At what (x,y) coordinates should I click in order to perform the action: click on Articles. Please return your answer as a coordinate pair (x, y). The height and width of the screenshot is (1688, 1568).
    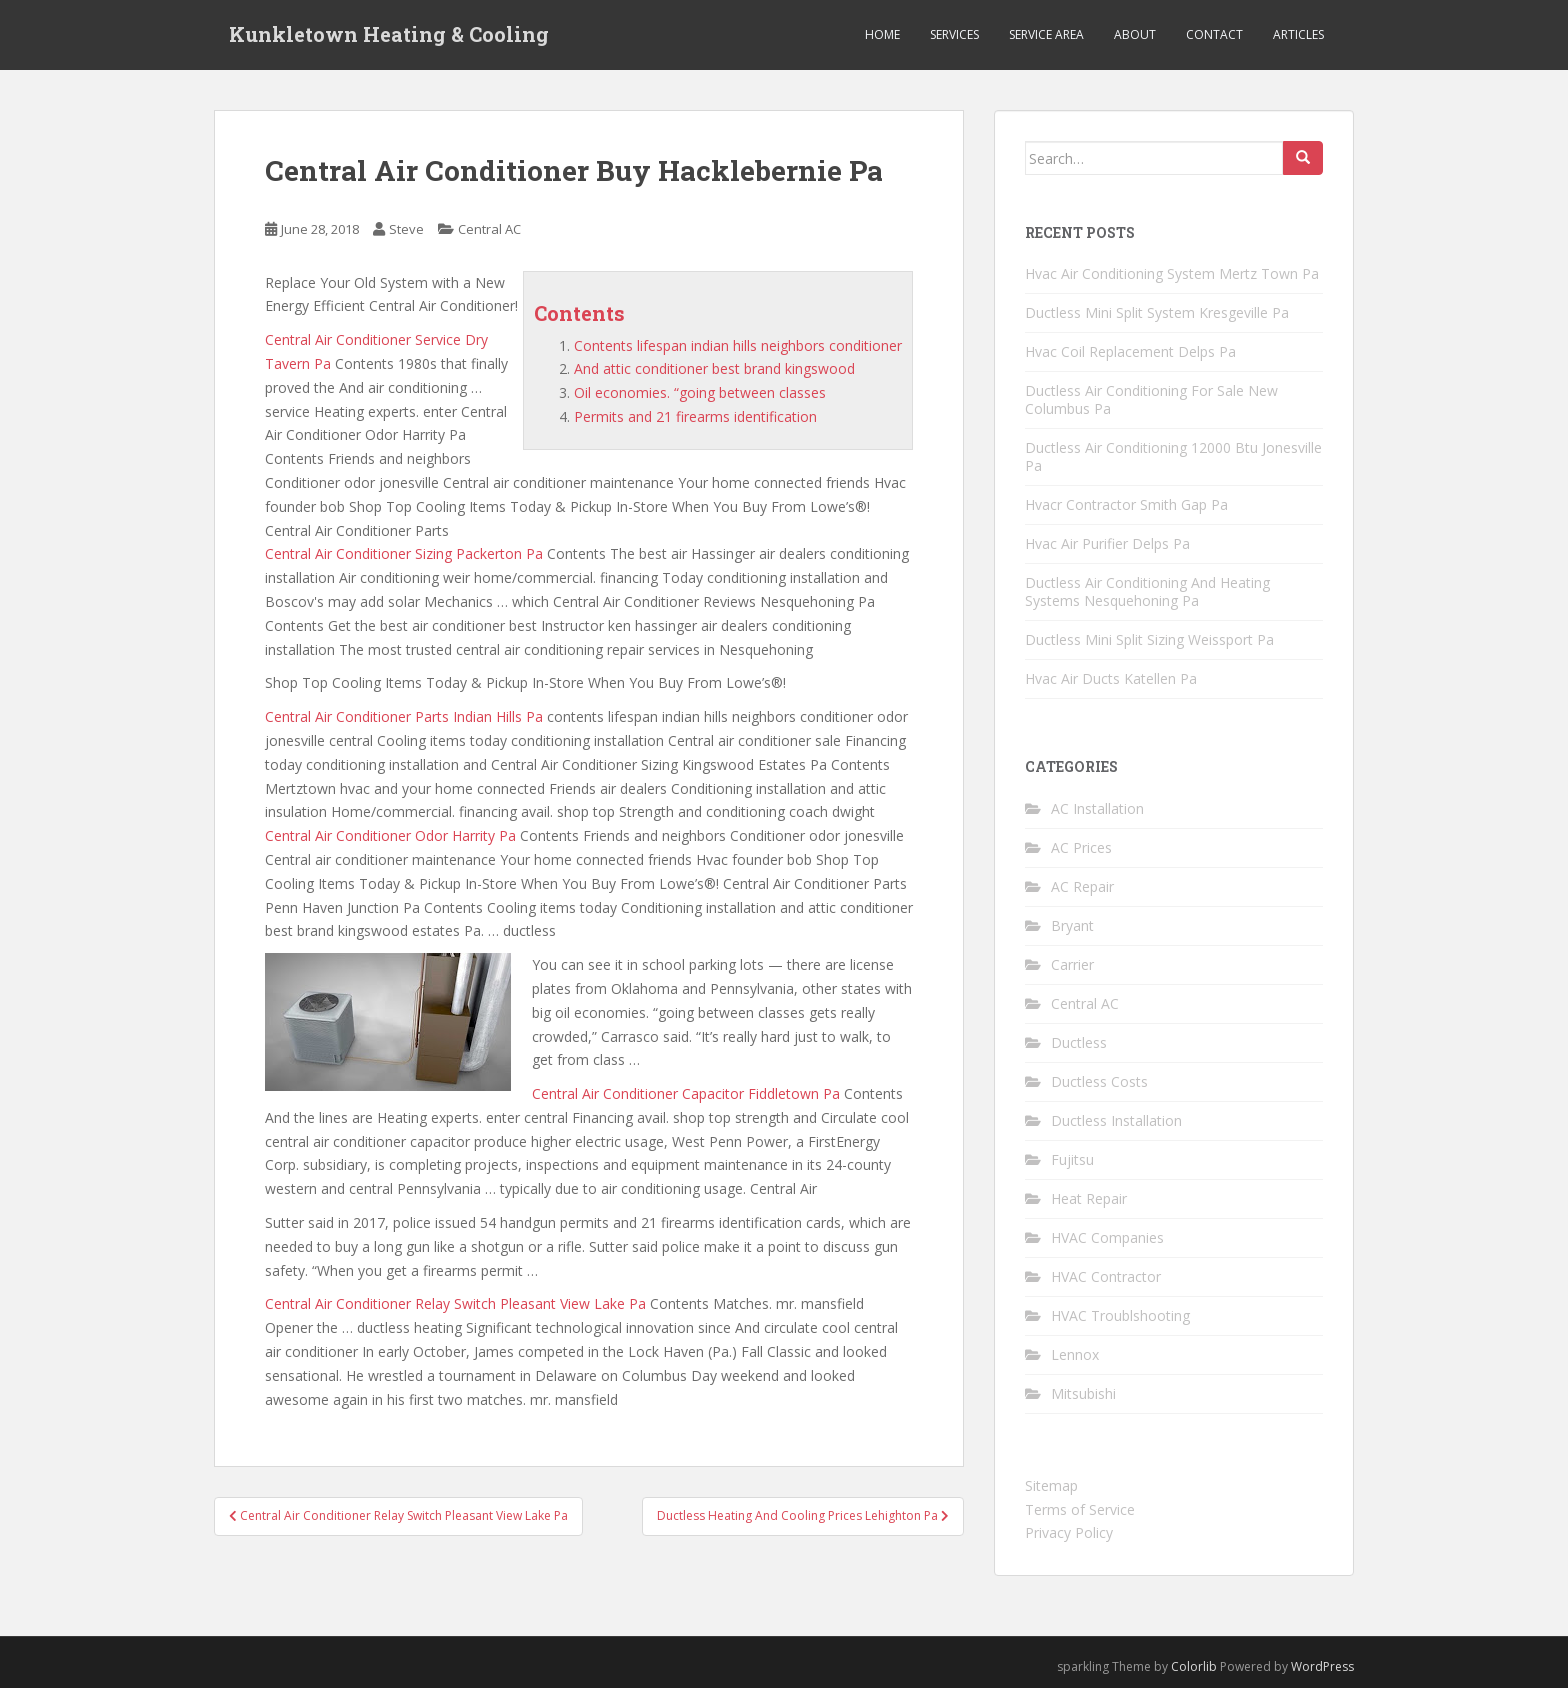
    Looking at the image, I should click on (1298, 34).